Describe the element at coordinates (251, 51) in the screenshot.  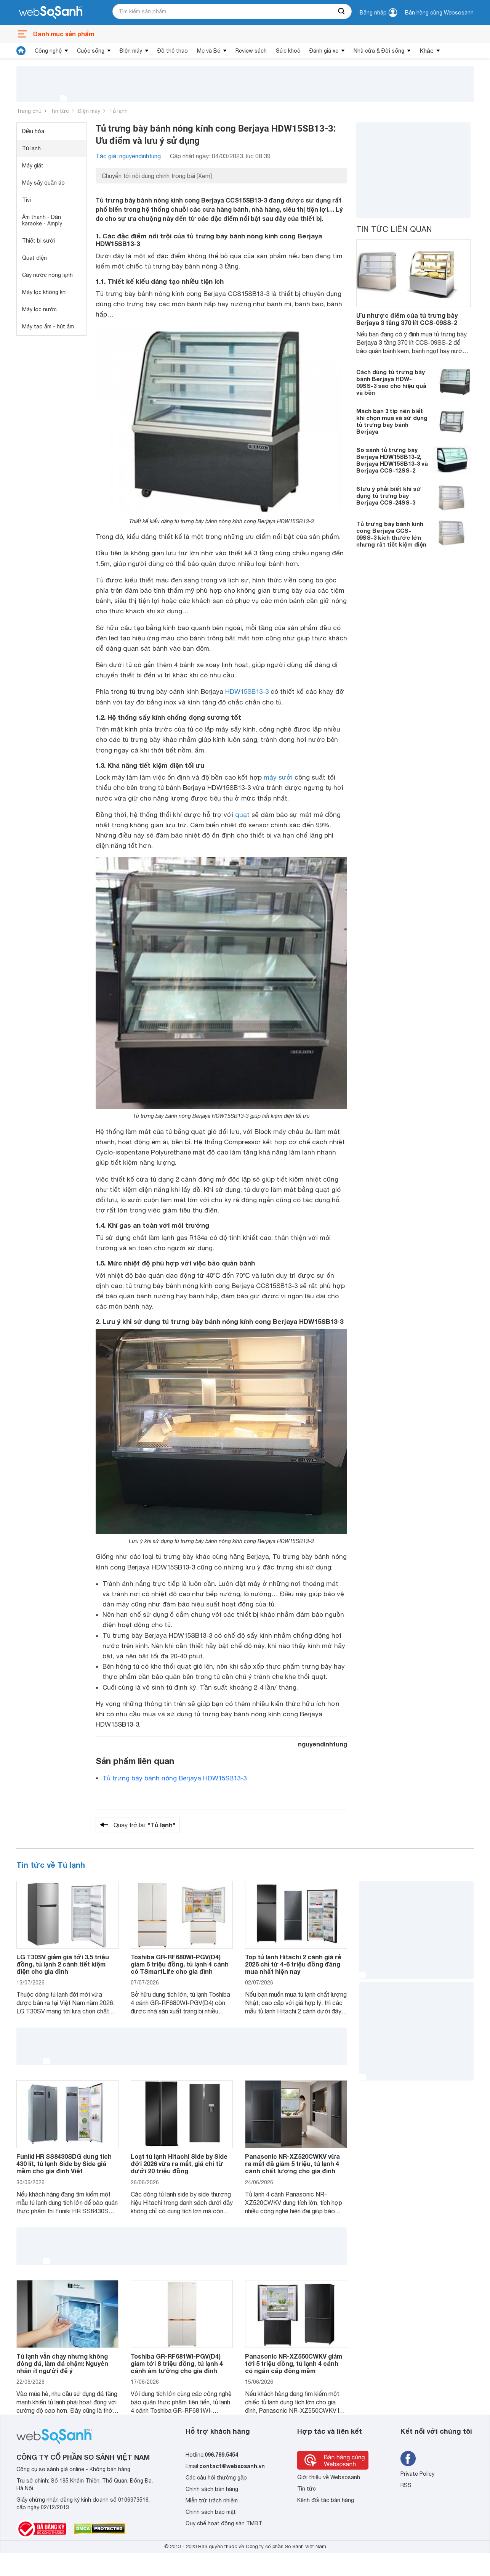
I see `Review sách` at that location.